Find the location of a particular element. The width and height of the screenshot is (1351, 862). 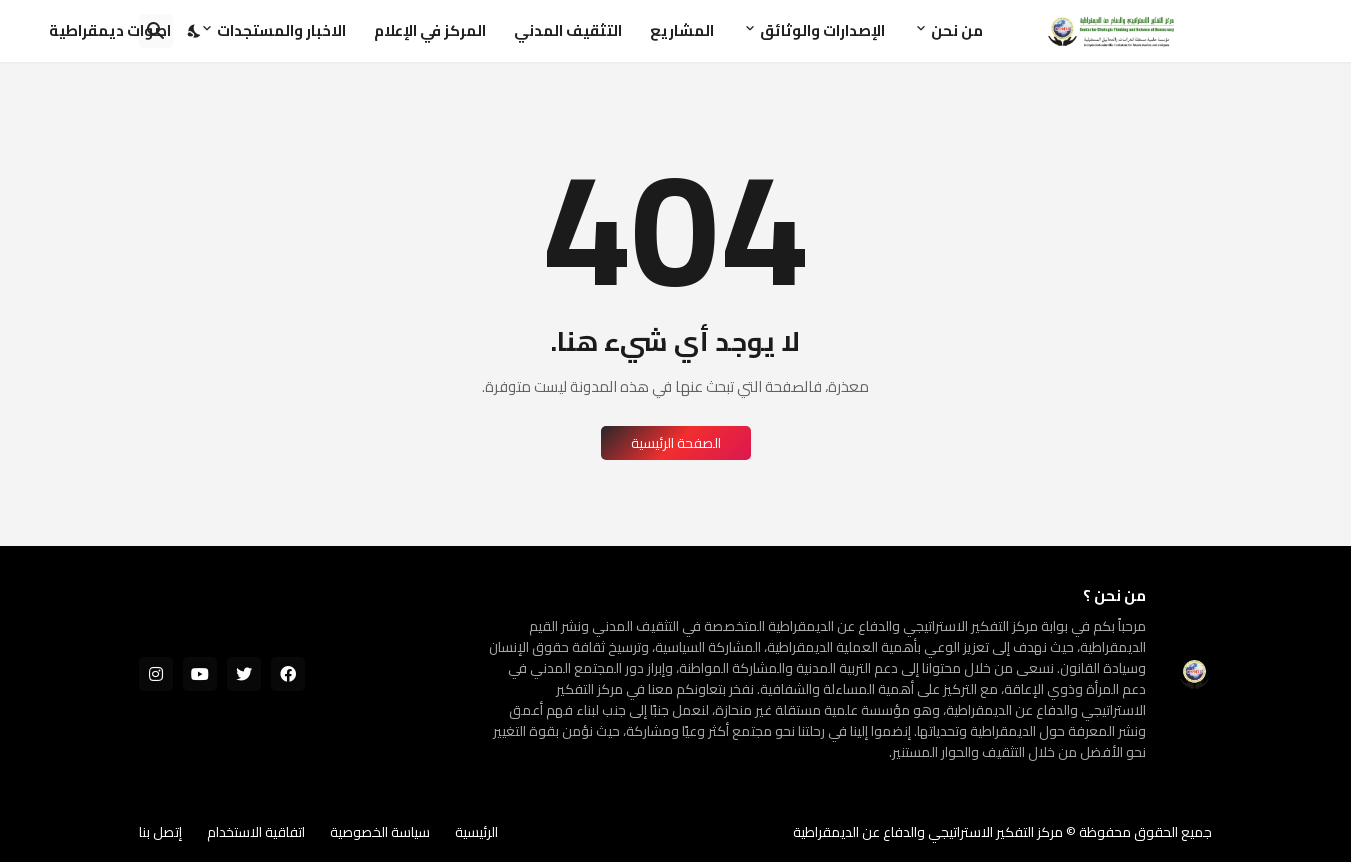

الإصدارات والوثائق is located at coordinates (822, 30).